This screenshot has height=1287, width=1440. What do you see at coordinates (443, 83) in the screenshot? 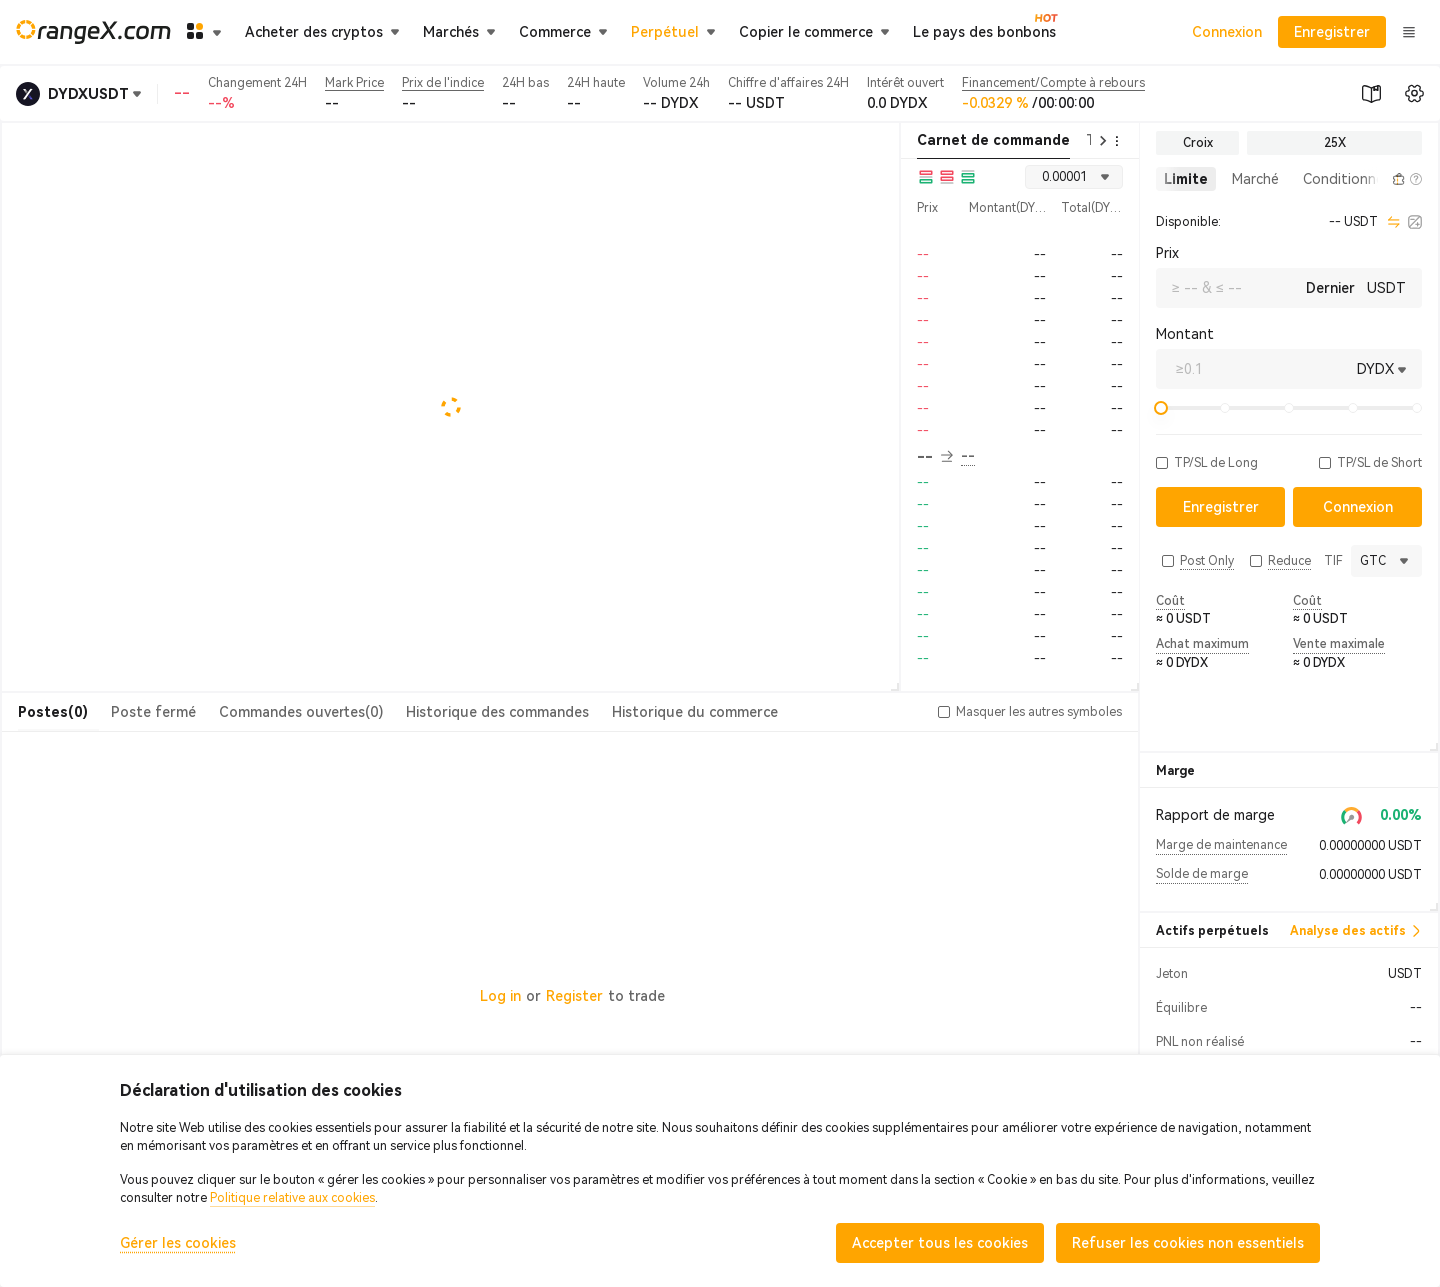
I see `Prix de l'indice` at bounding box center [443, 83].